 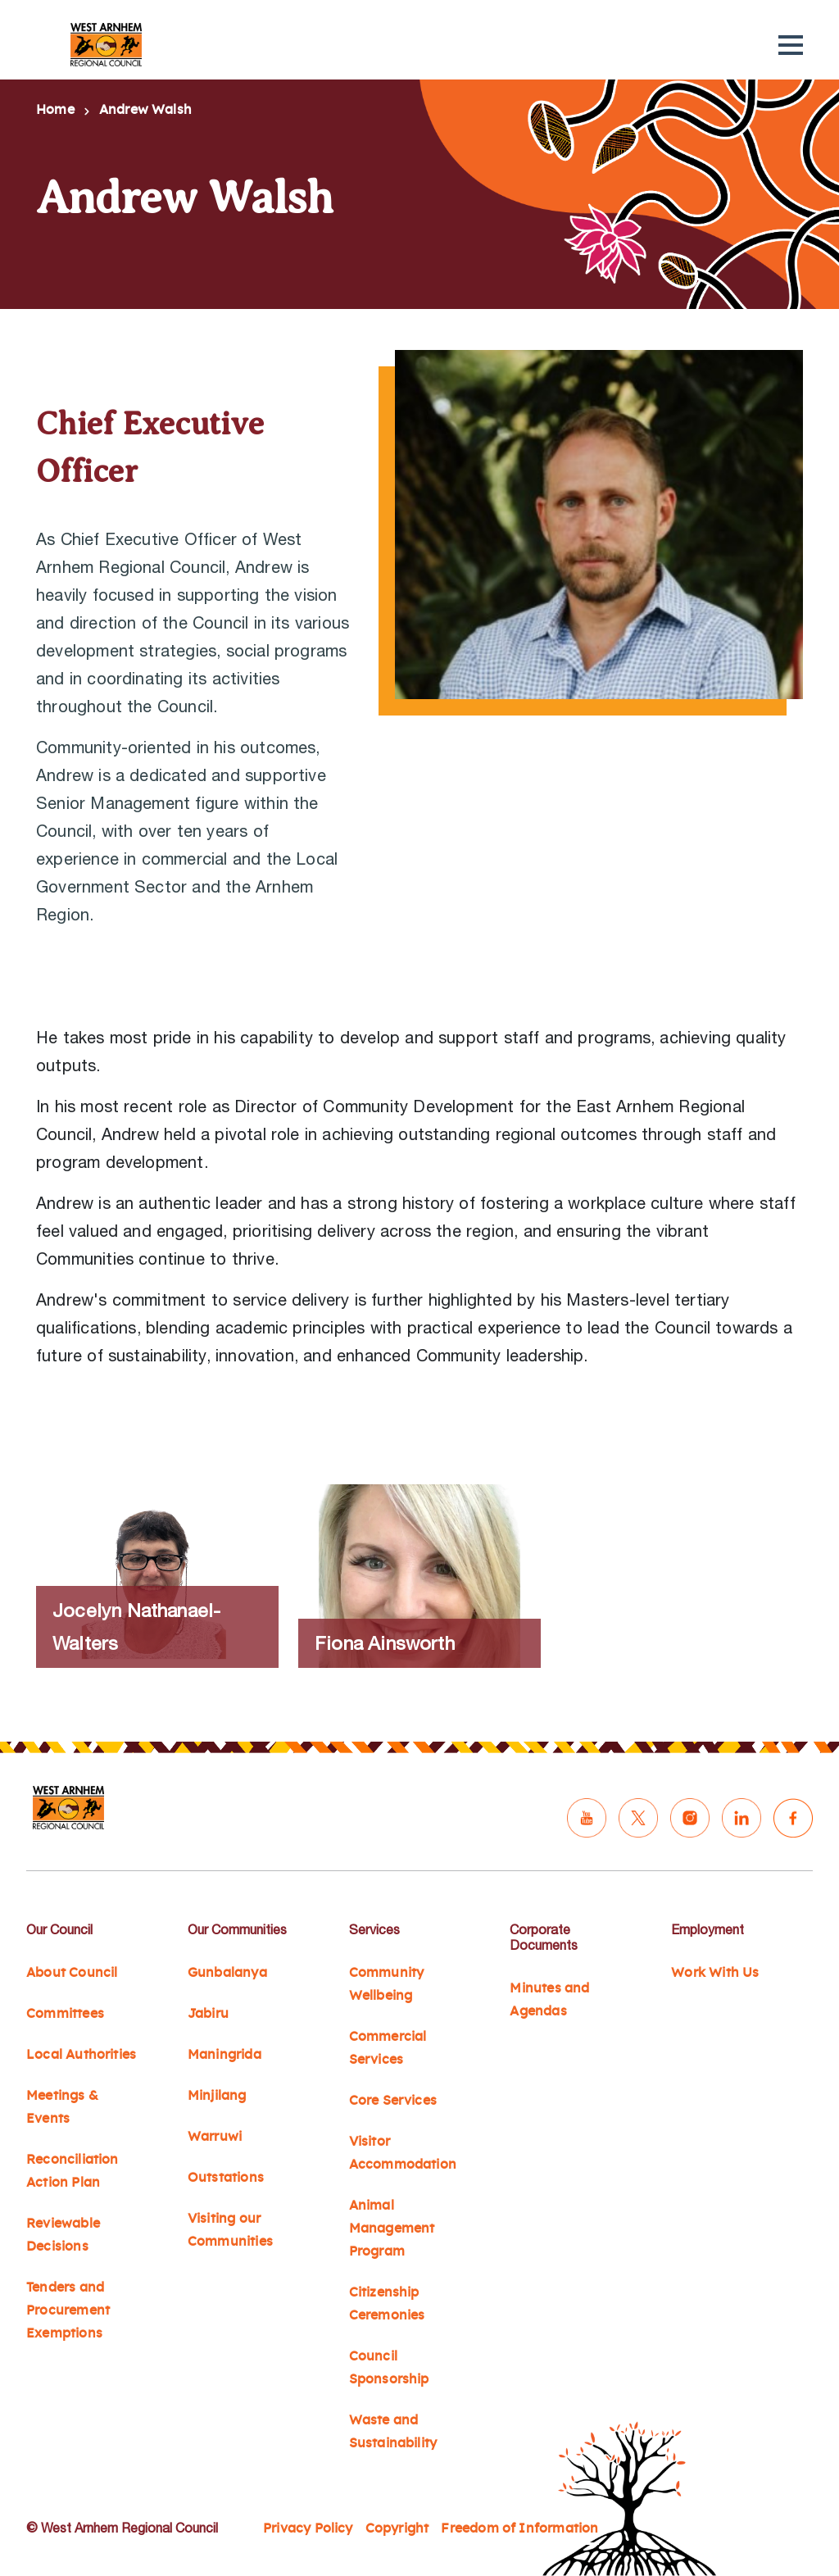 I want to click on Waste and Sustainability, so click(x=393, y=2432).